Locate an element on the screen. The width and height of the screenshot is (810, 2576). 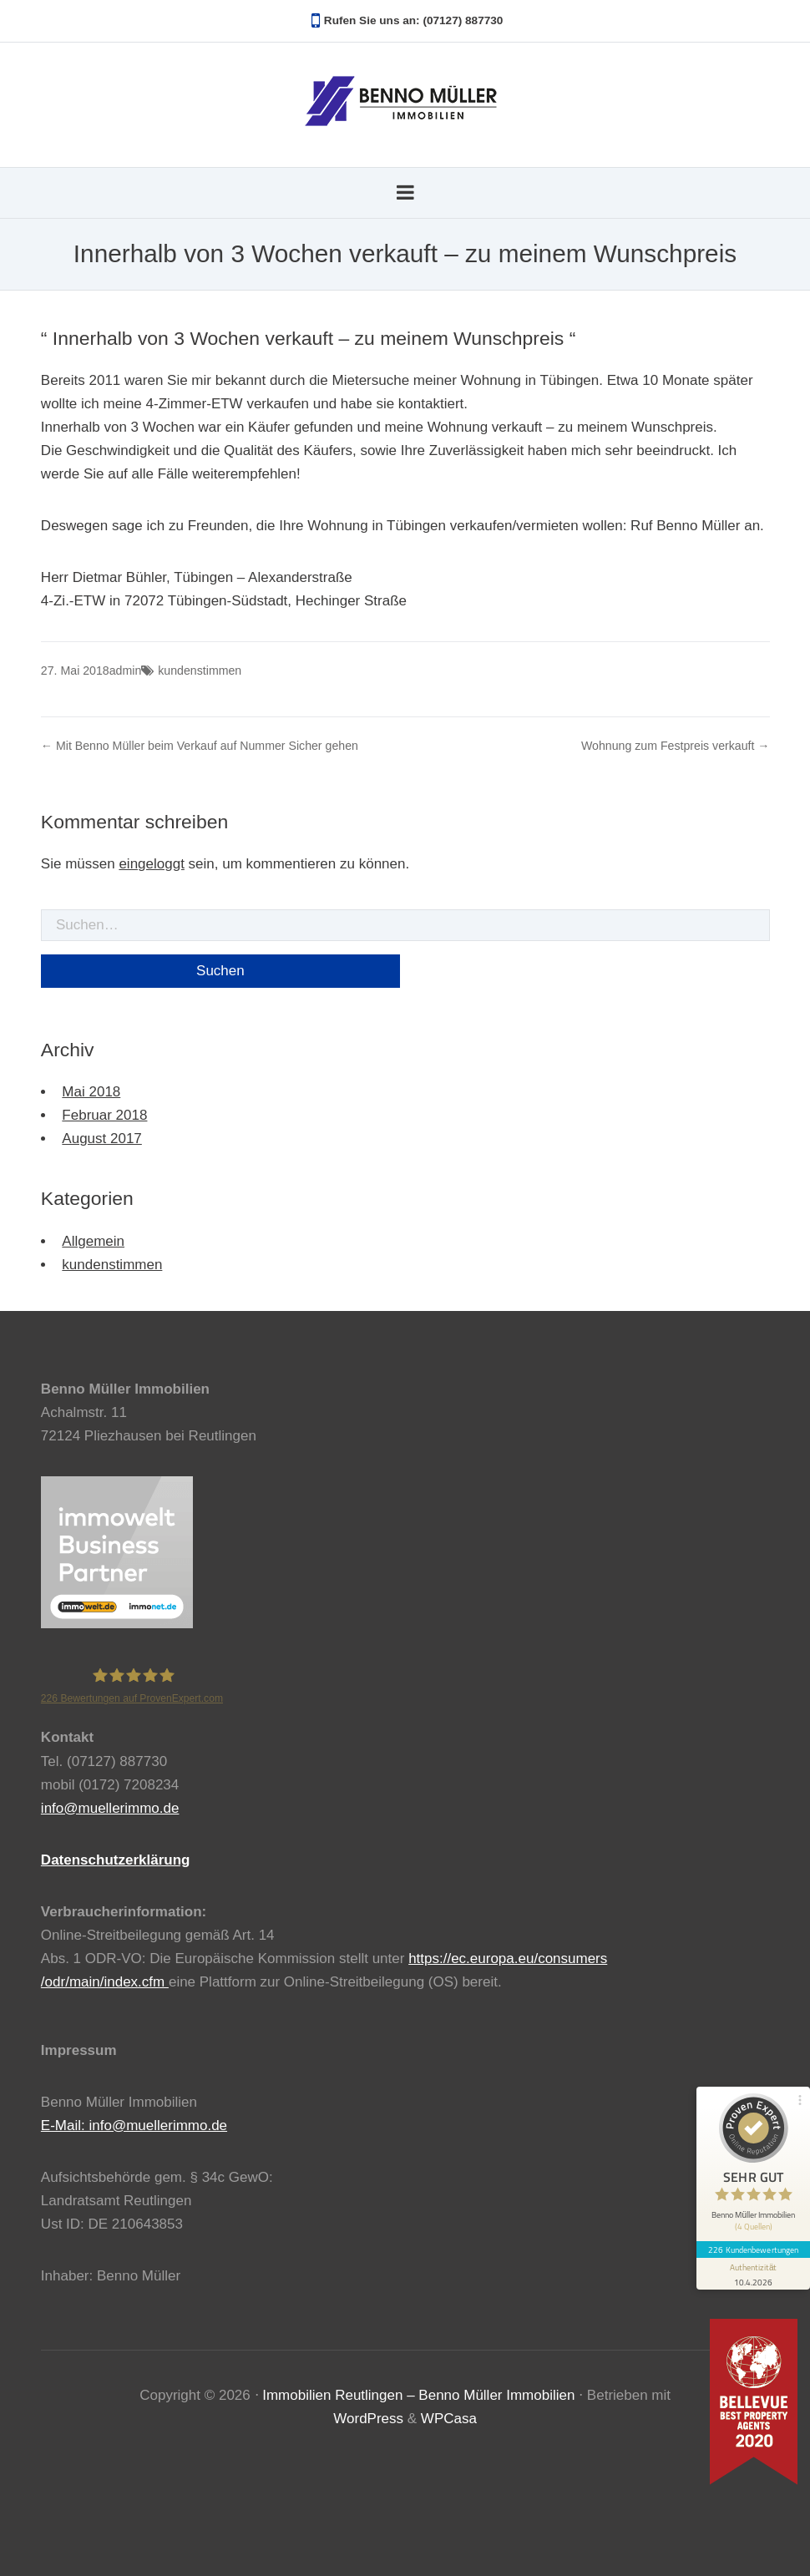
Wohnung zum Festpreis verkauft → is located at coordinates (675, 745).